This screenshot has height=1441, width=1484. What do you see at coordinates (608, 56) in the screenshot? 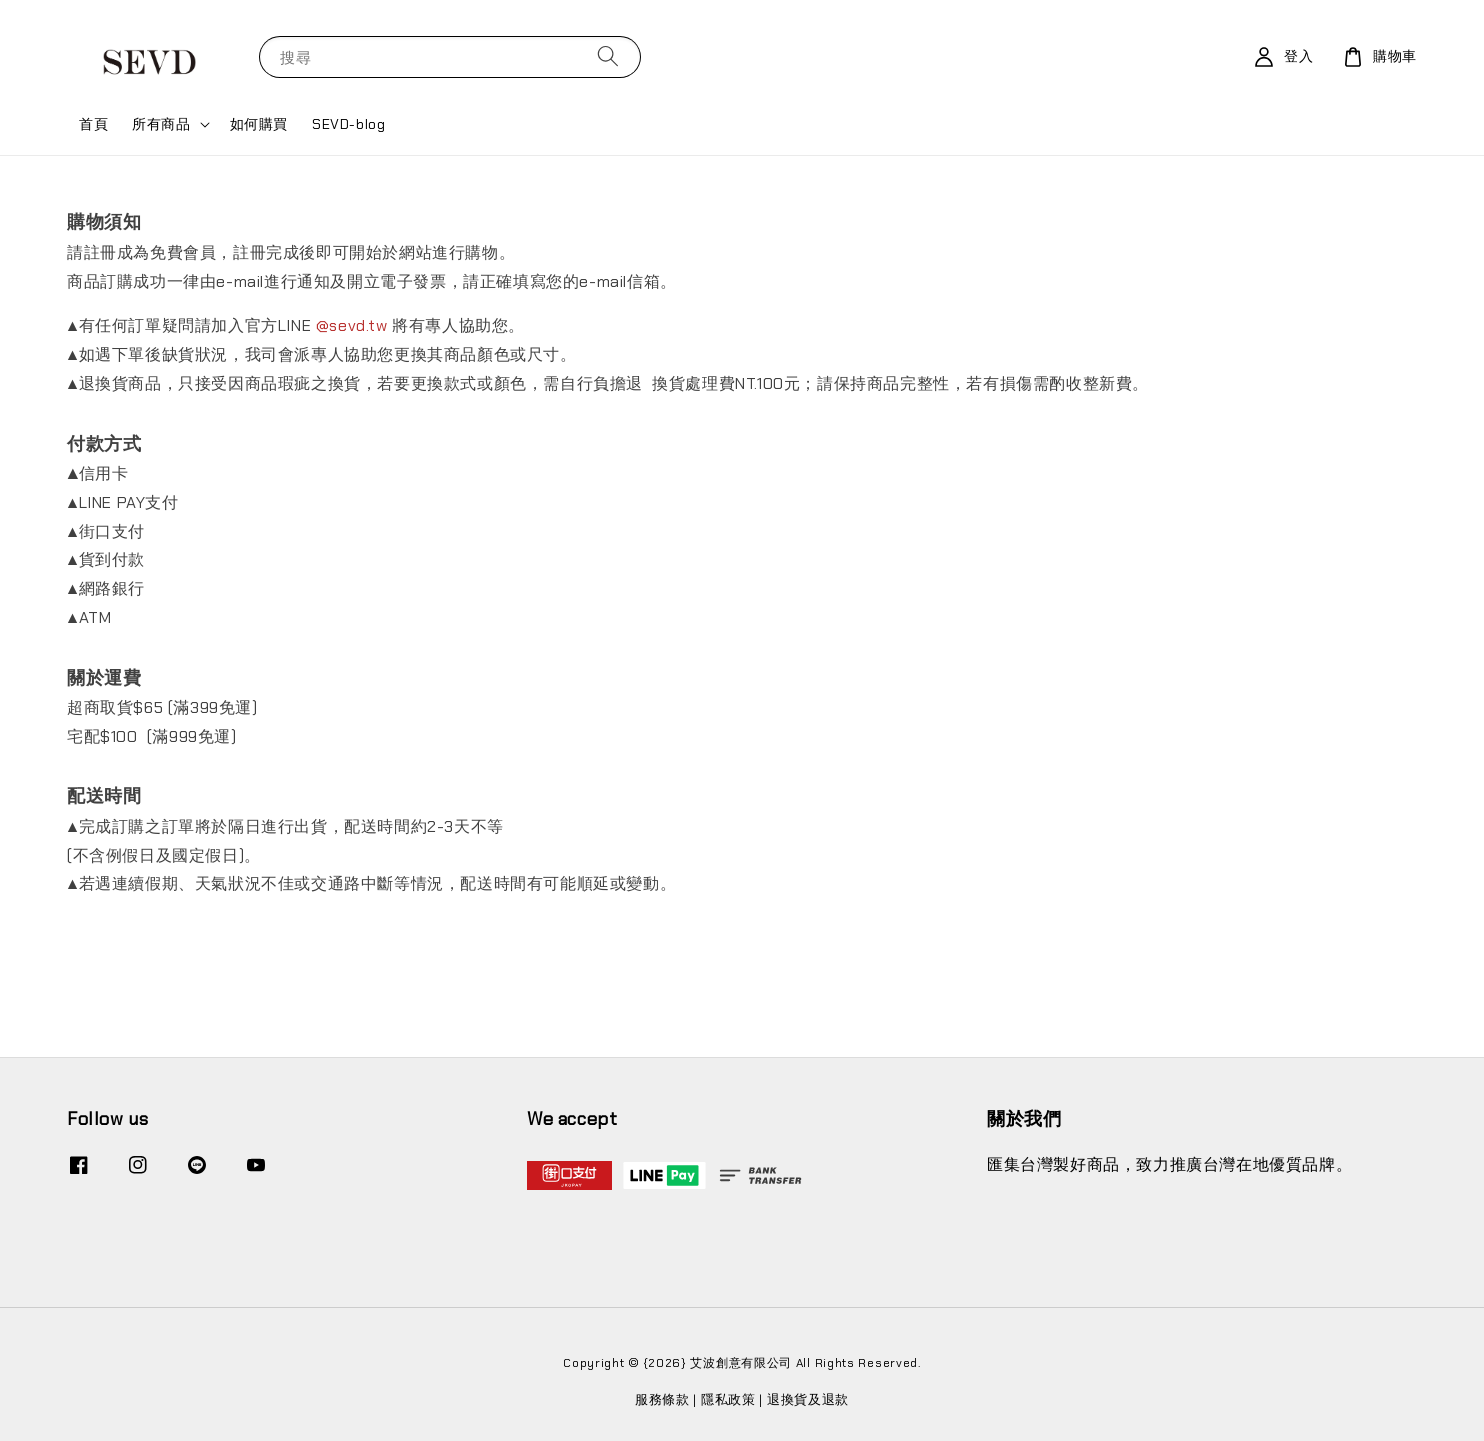
I see `[搜尋]` at bounding box center [608, 56].